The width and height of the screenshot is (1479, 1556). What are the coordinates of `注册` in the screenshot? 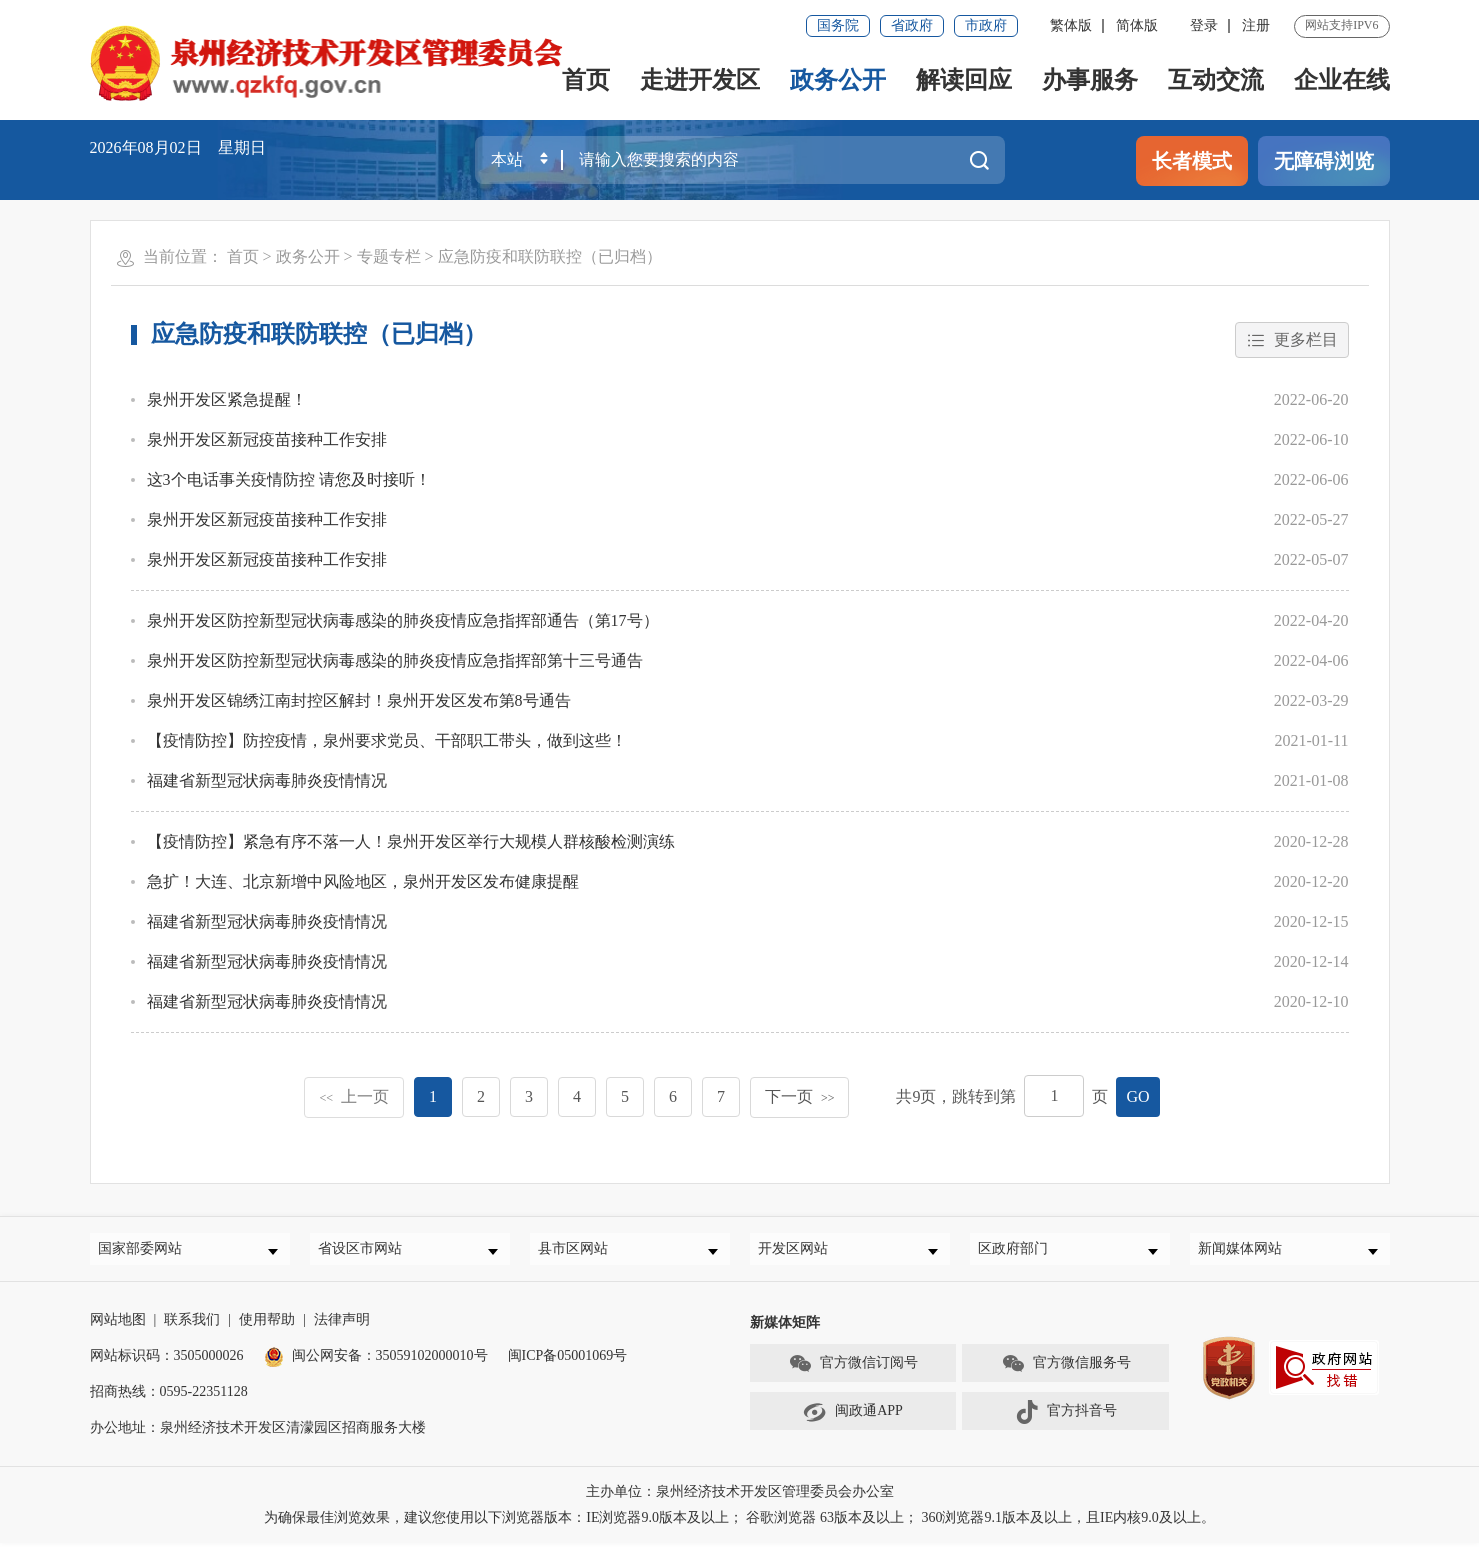 It's located at (1256, 25).